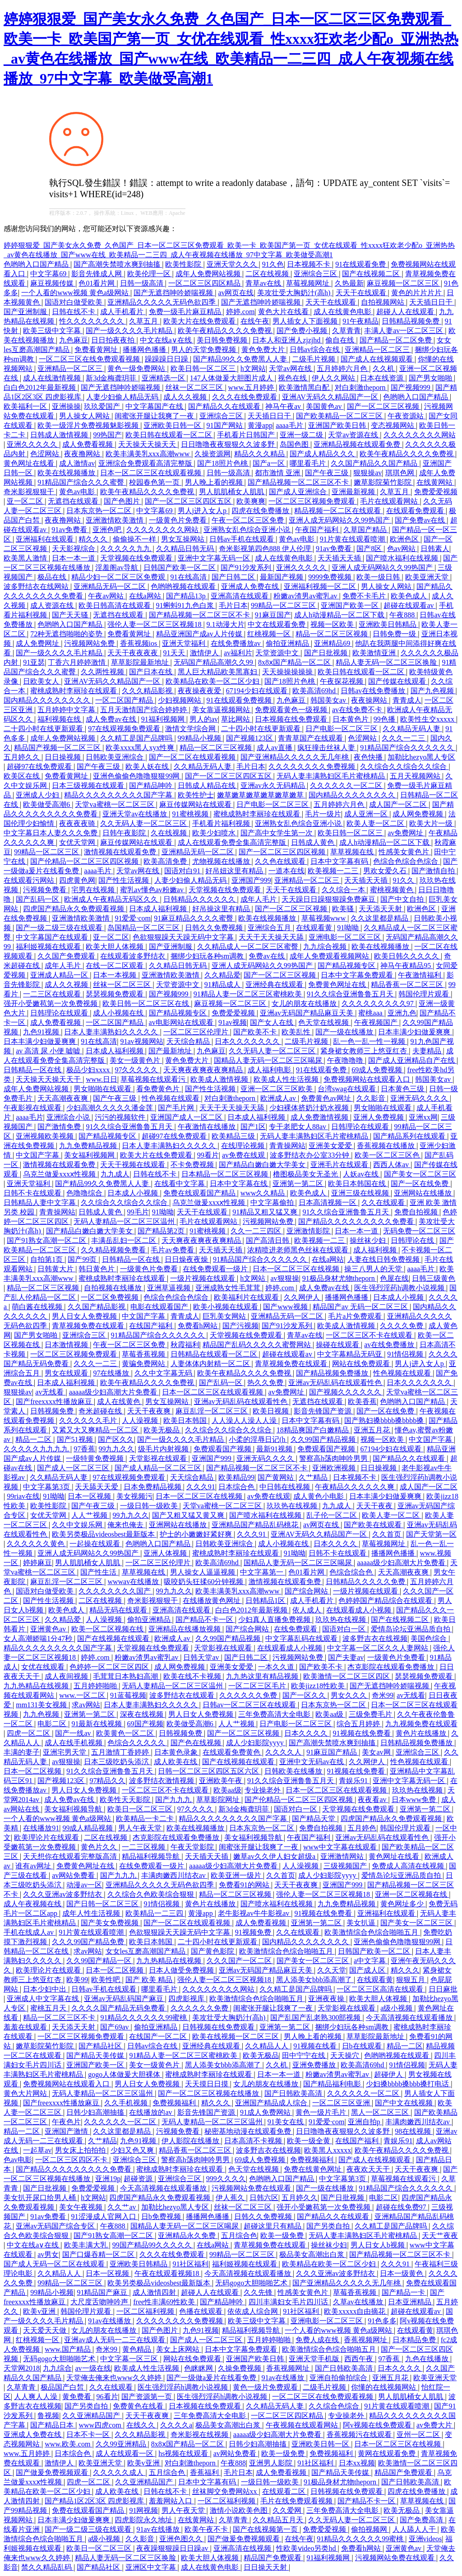 Image resolution: width=462 pixels, height=2576 pixels. What do you see at coordinates (93, 890) in the screenshot?
I see `宅男在线视频` at bounding box center [93, 890].